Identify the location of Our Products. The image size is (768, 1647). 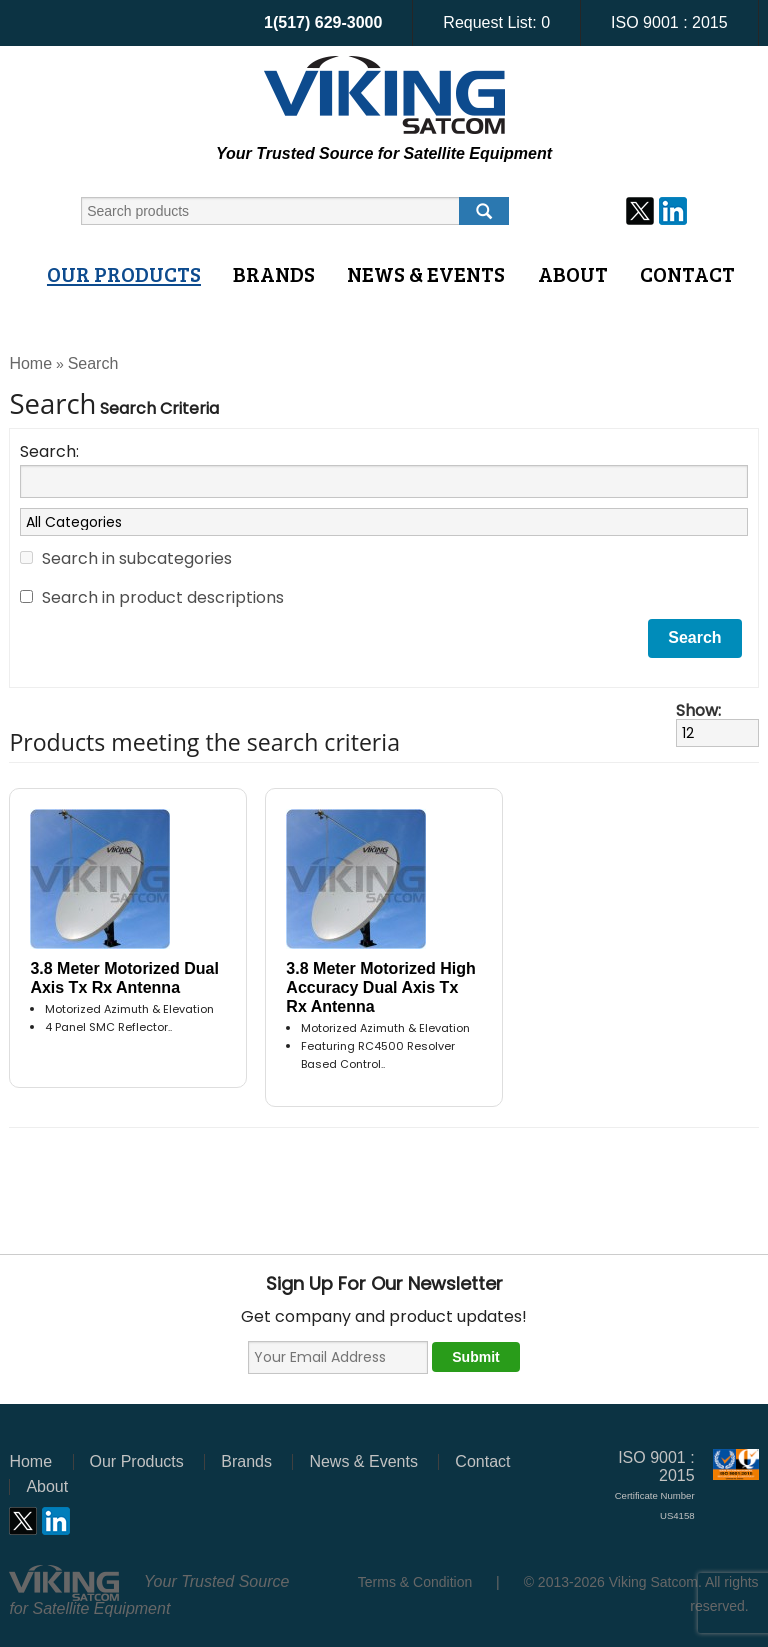
(124, 274).